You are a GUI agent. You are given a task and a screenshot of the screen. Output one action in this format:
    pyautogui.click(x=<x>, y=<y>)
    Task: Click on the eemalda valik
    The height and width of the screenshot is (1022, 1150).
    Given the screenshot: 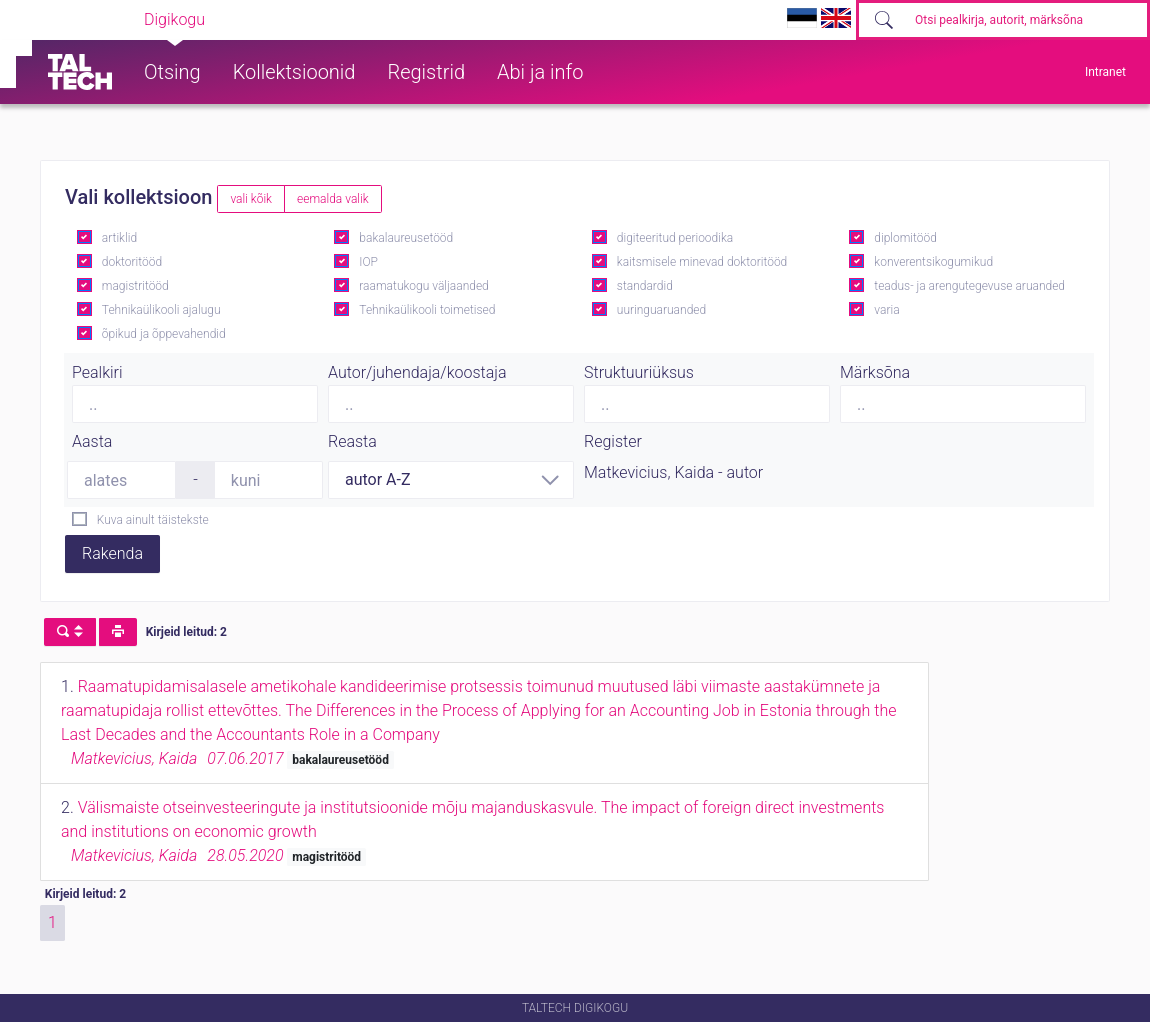 What is the action you would take?
    pyautogui.click(x=333, y=199)
    